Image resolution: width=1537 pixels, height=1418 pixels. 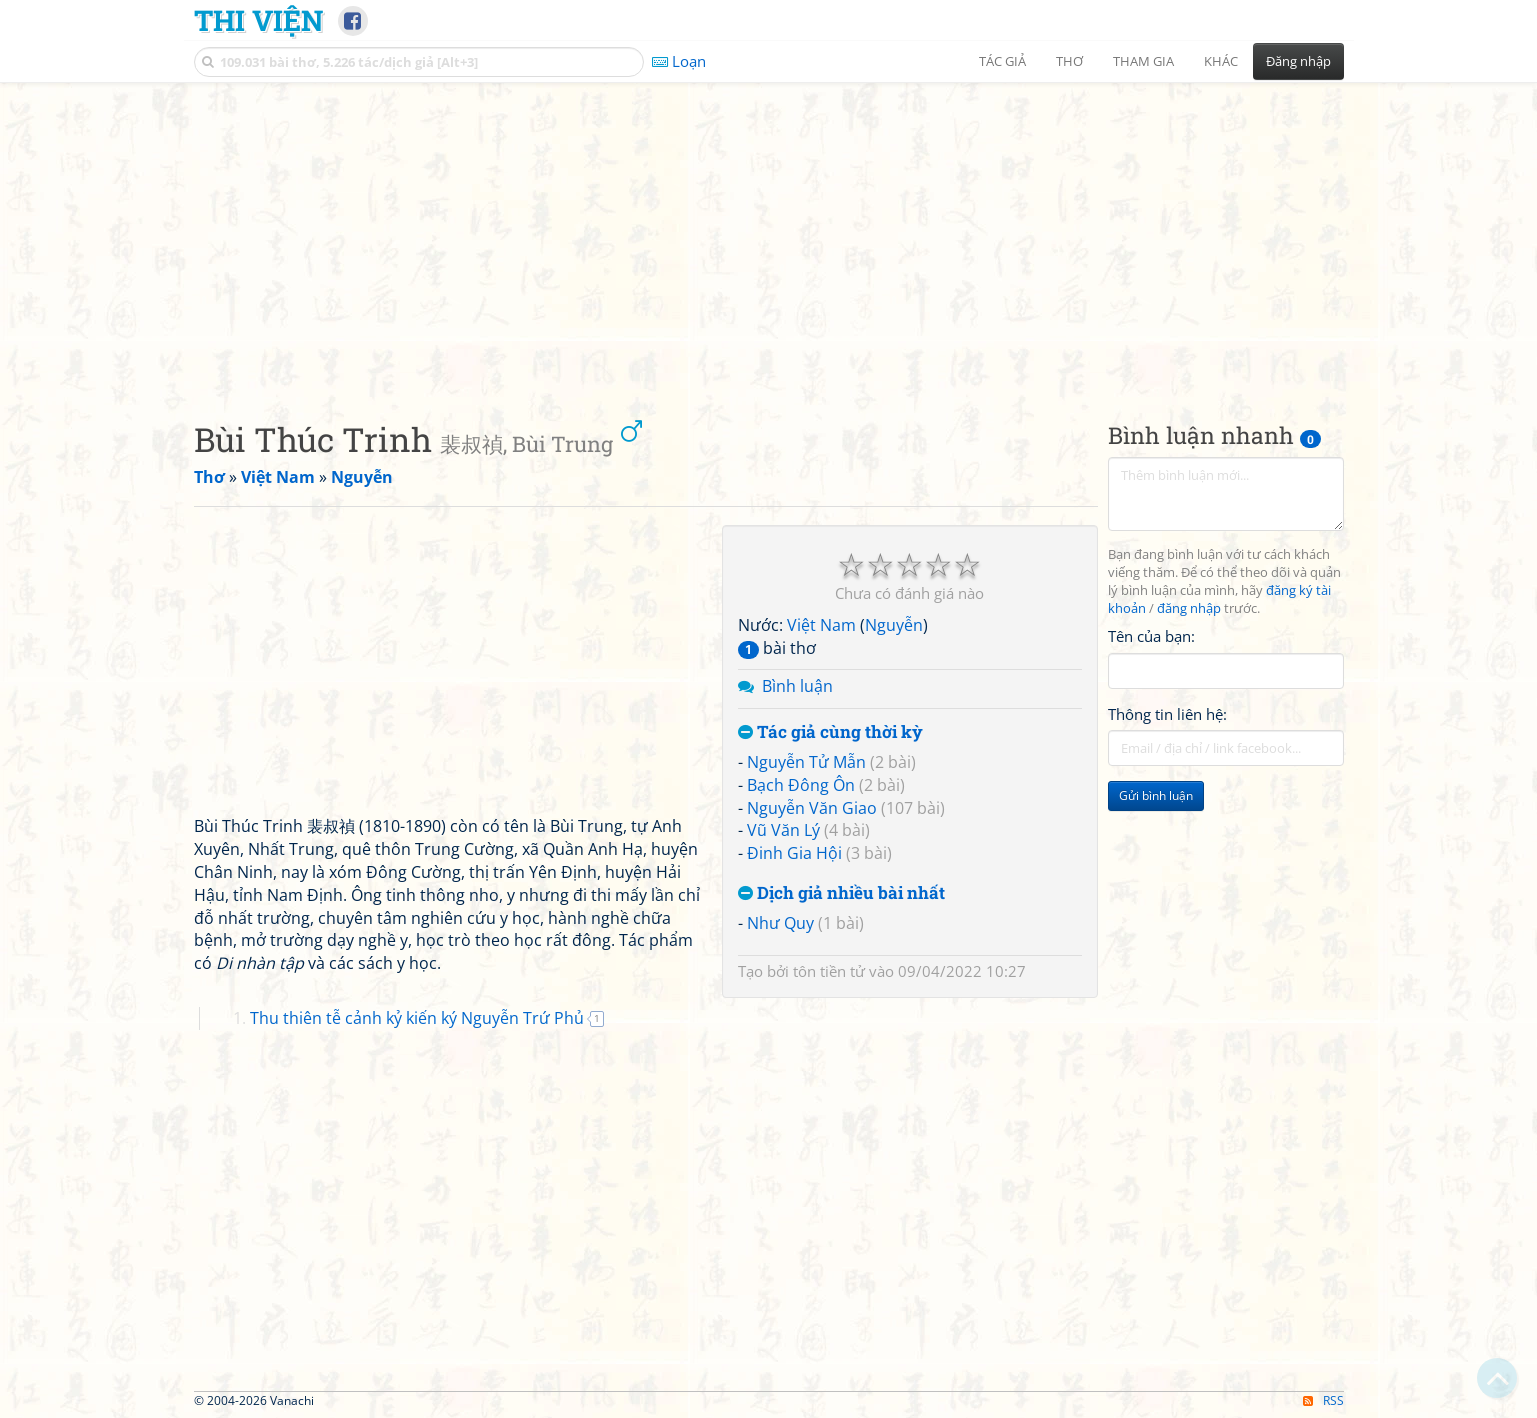 I want to click on Như Quy, so click(x=780, y=923).